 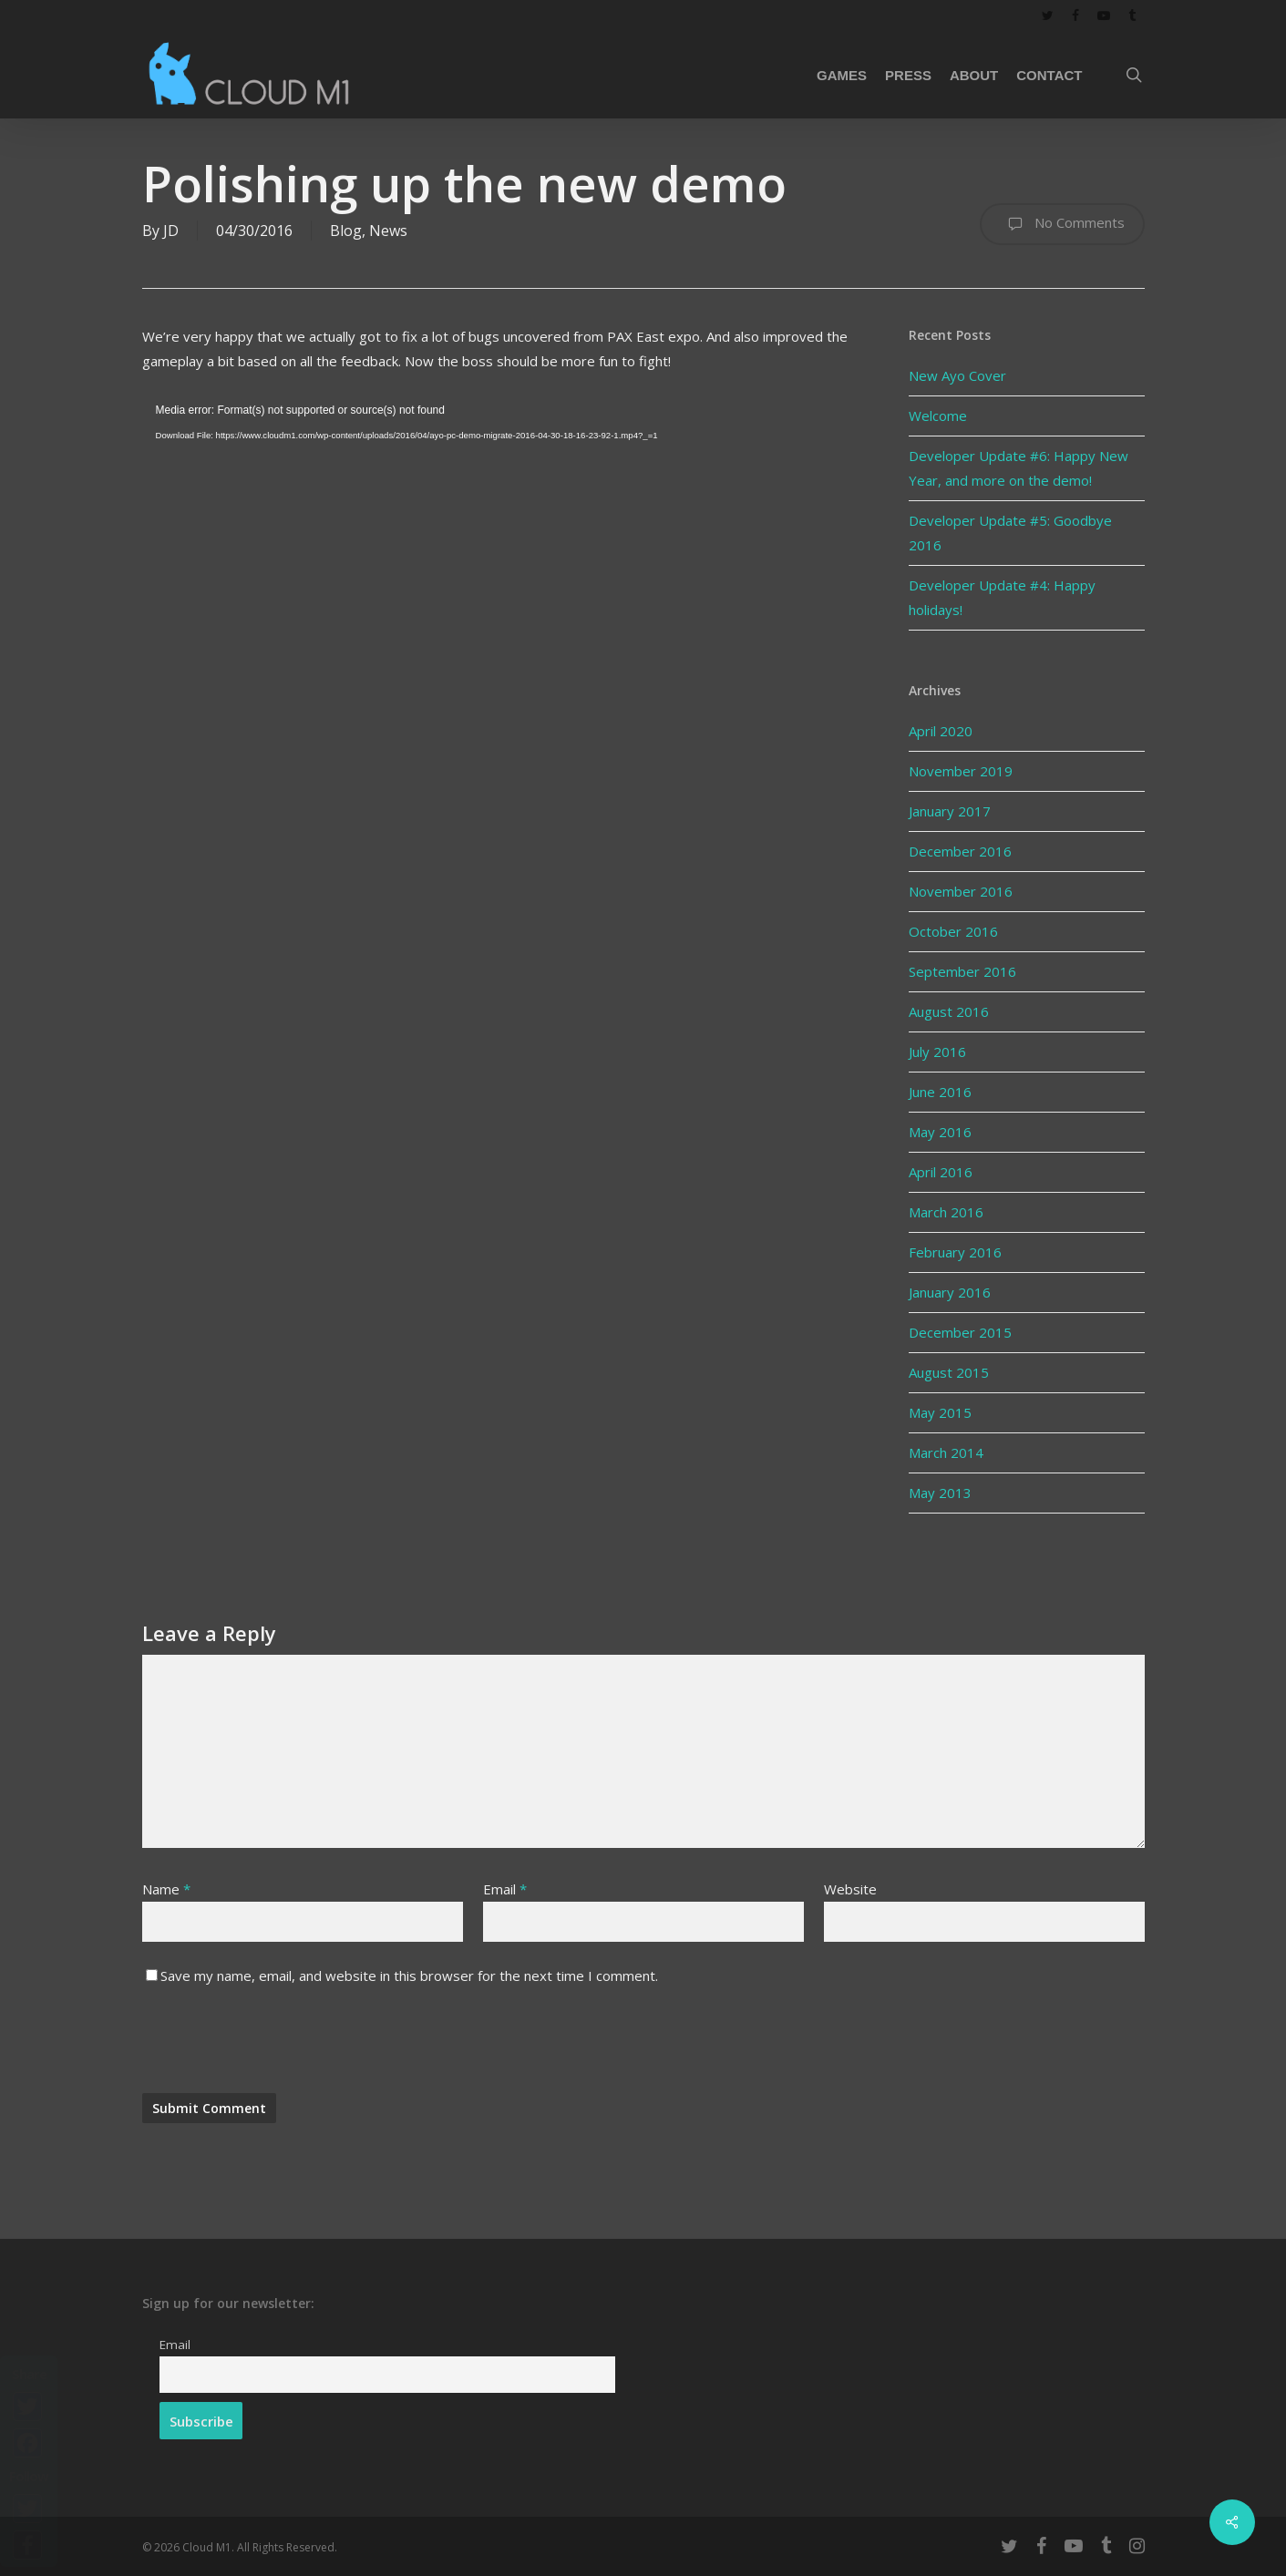 What do you see at coordinates (940, 1172) in the screenshot?
I see `April 2016` at bounding box center [940, 1172].